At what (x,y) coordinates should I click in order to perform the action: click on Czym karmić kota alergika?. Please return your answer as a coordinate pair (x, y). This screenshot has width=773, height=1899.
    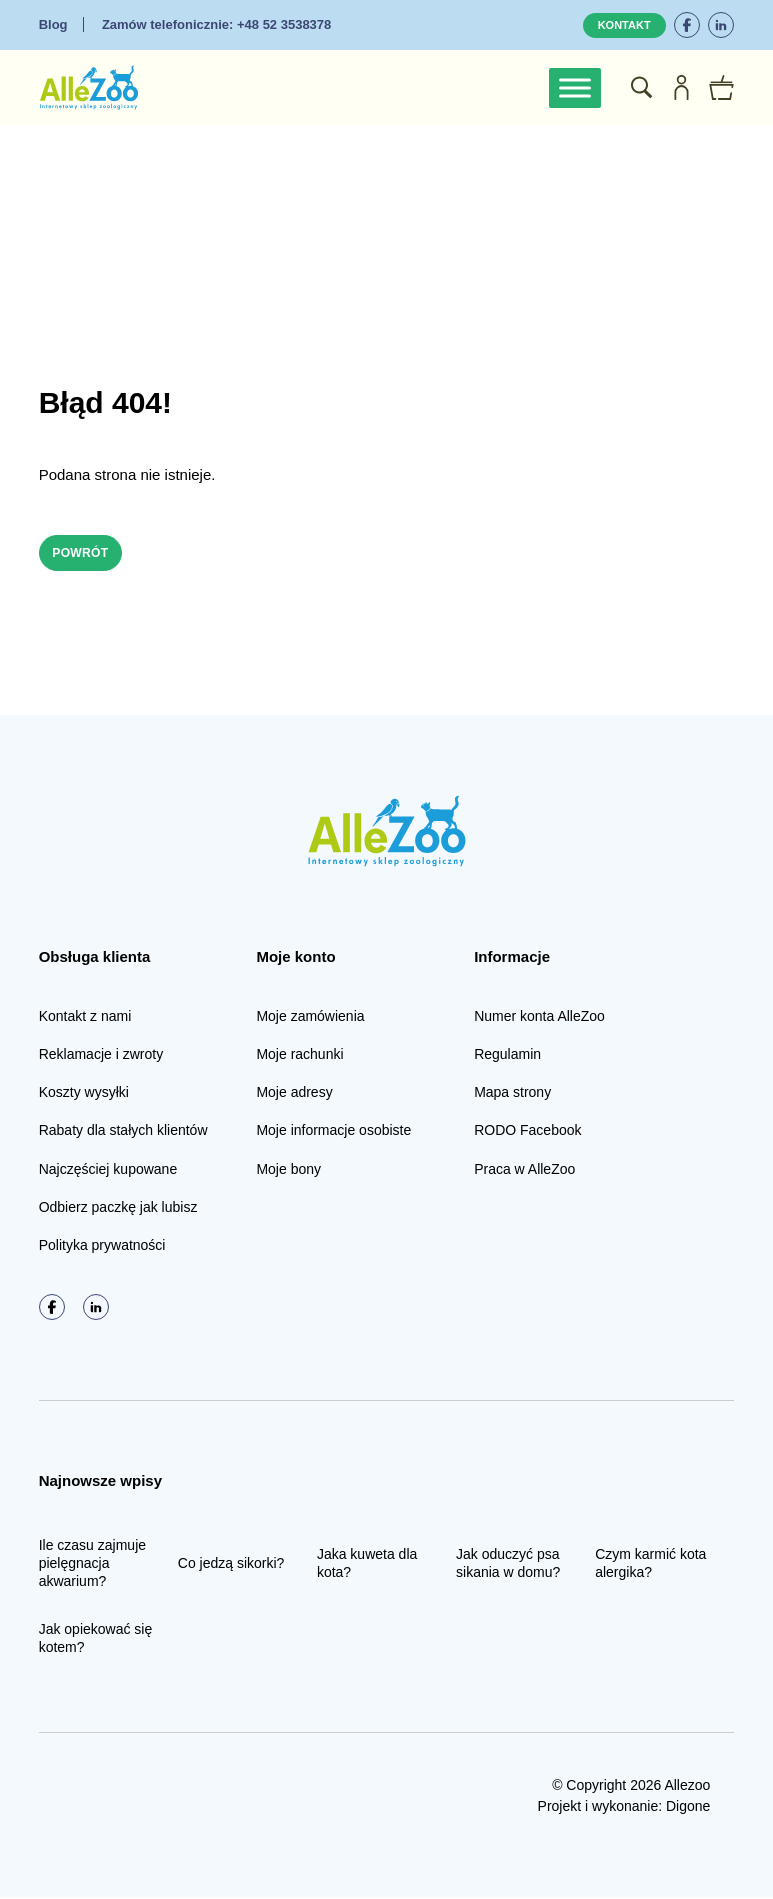
    Looking at the image, I should click on (650, 1565).